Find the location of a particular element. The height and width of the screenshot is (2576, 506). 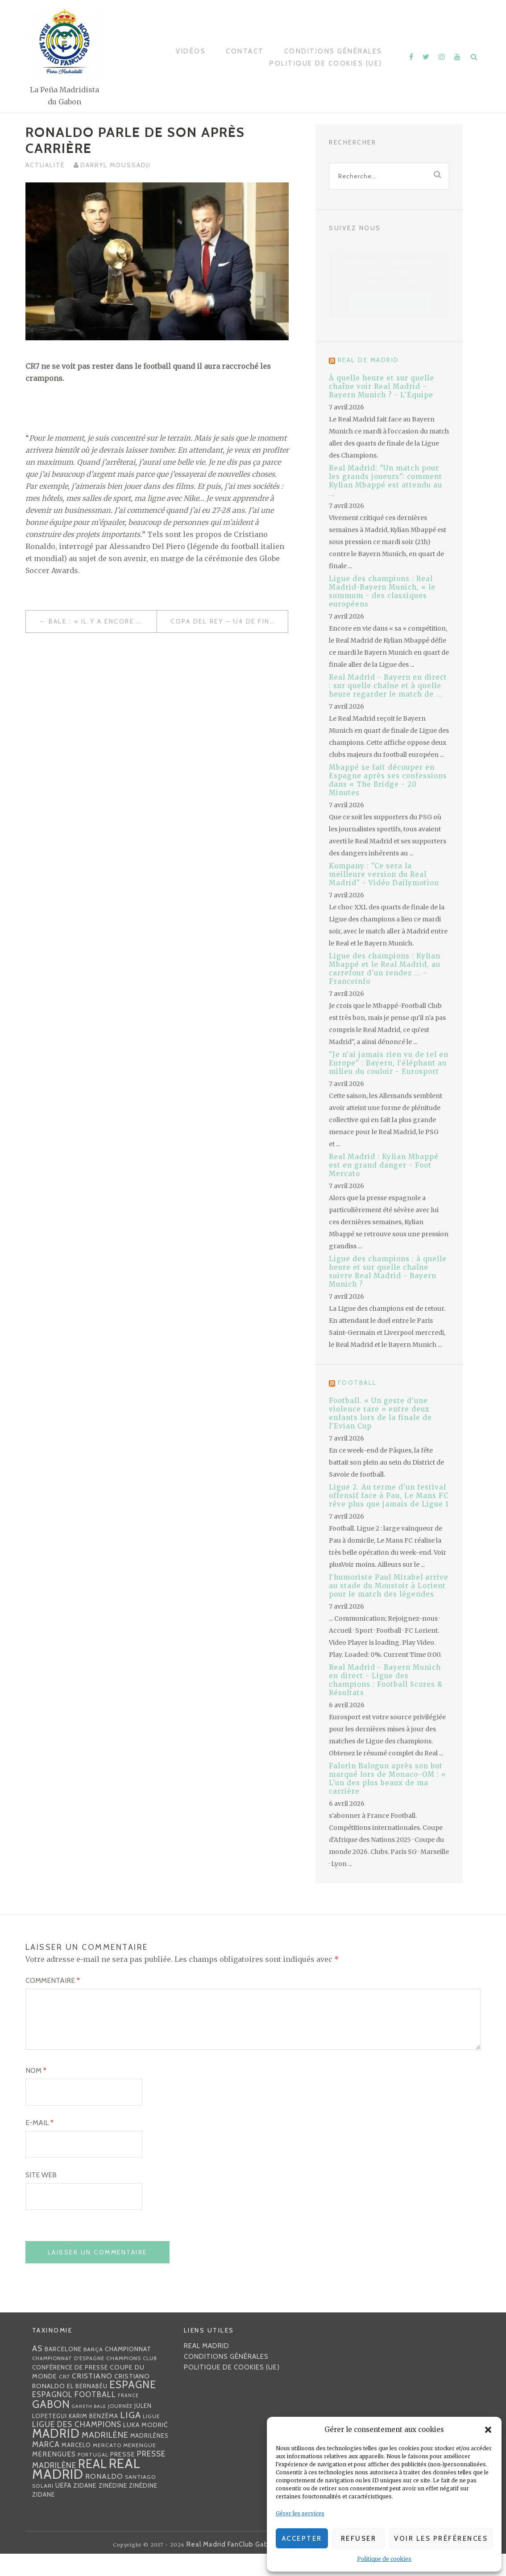

À quelle heure et sur quelle chaîne voir Real Madrid - Bayern Munich ? - L'Équipe is located at coordinates (381, 386).